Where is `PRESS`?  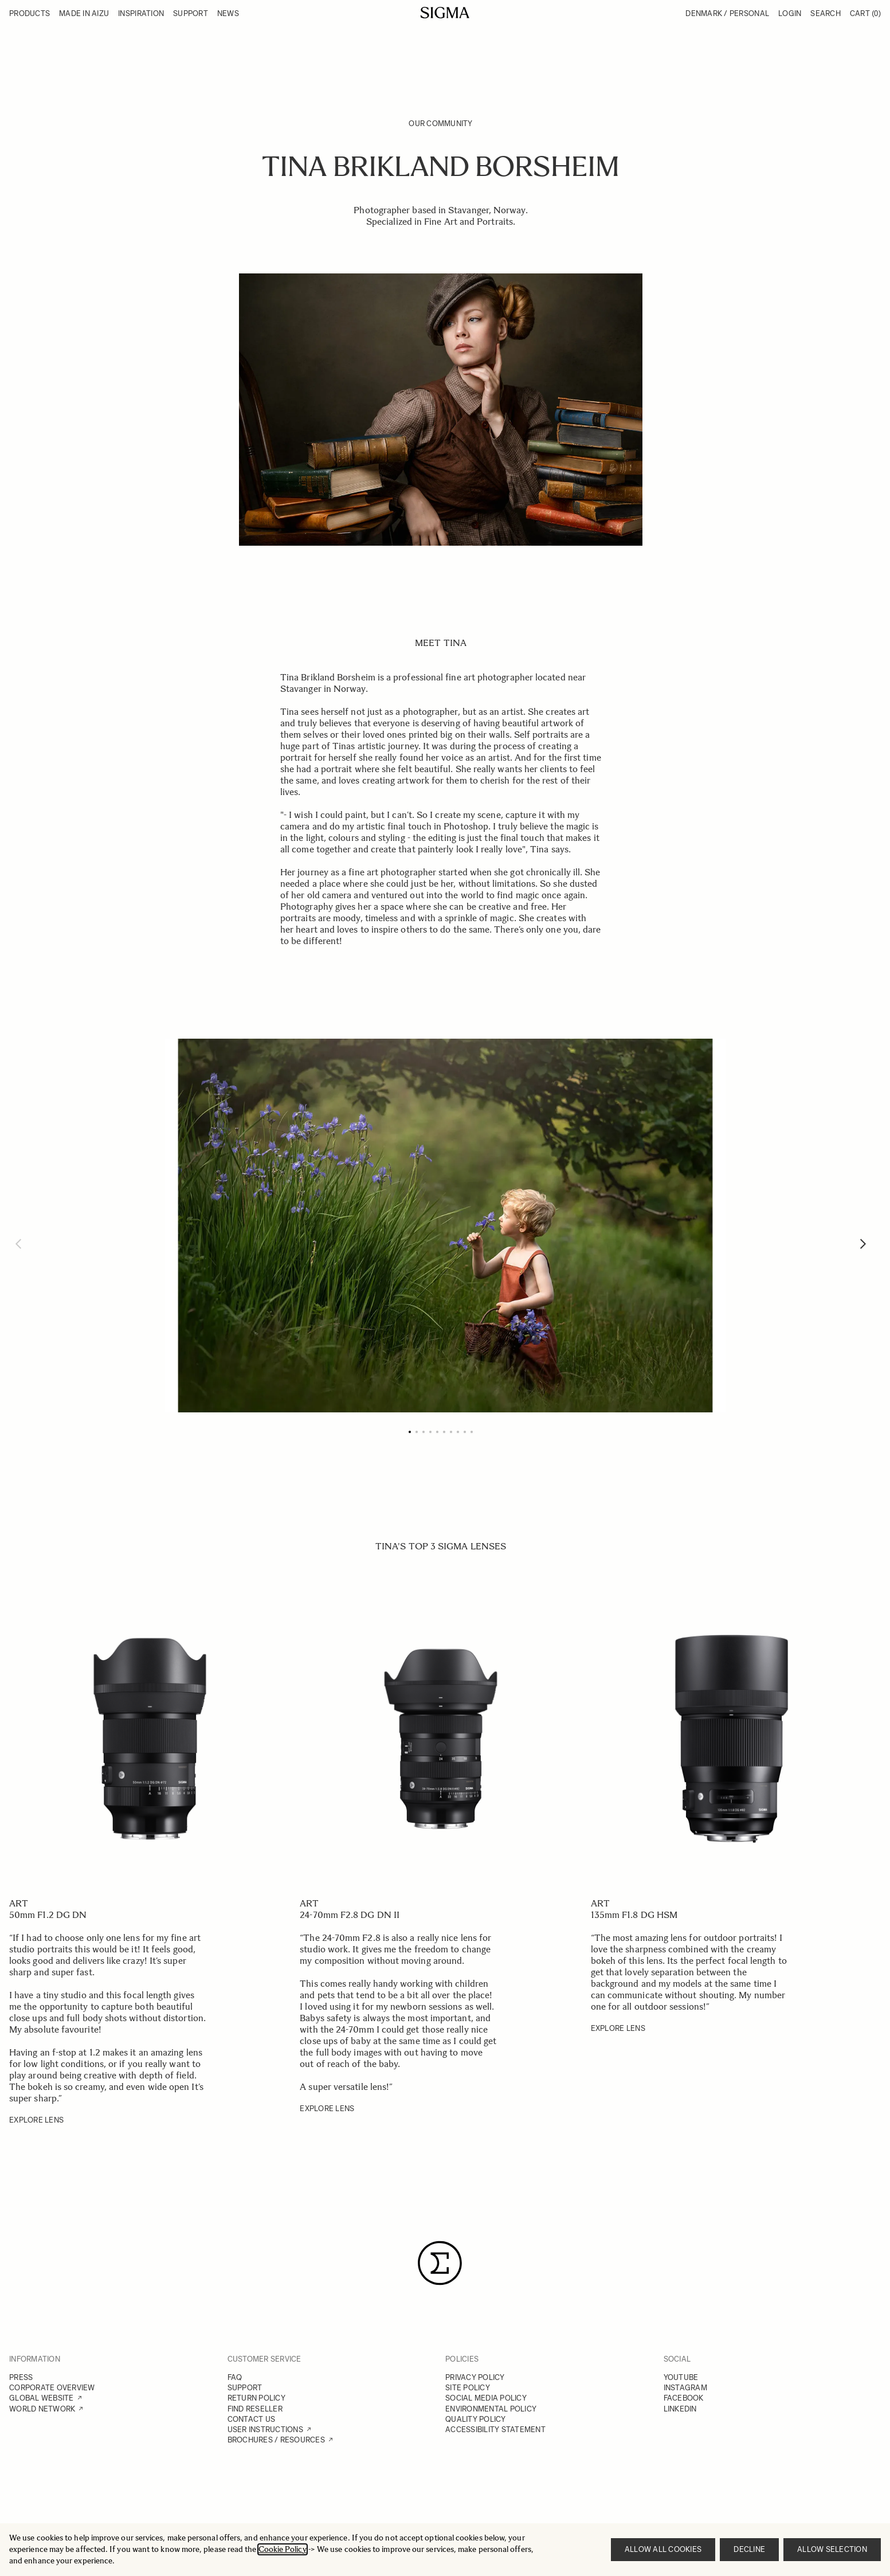
PRESS is located at coordinates (21, 2377).